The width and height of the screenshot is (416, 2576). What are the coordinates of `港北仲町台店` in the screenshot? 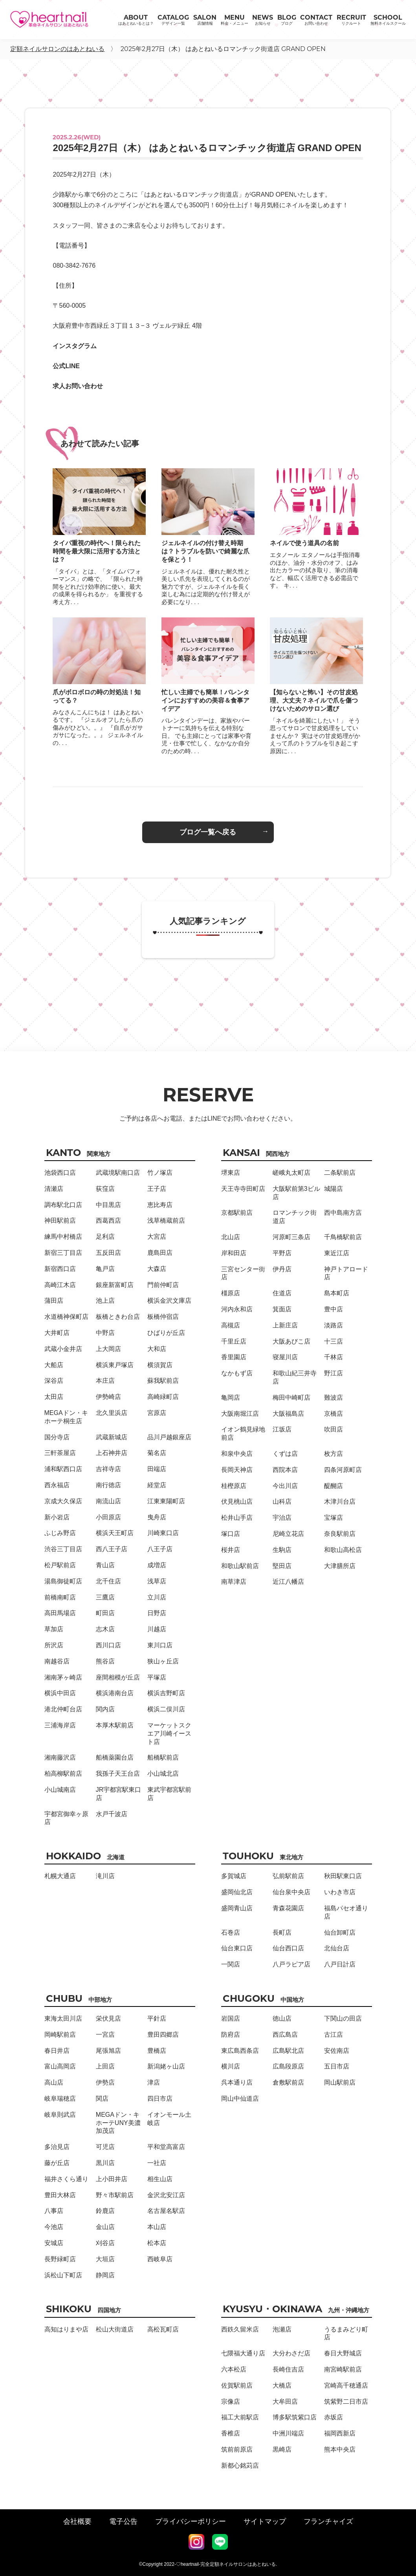 It's located at (63, 1709).